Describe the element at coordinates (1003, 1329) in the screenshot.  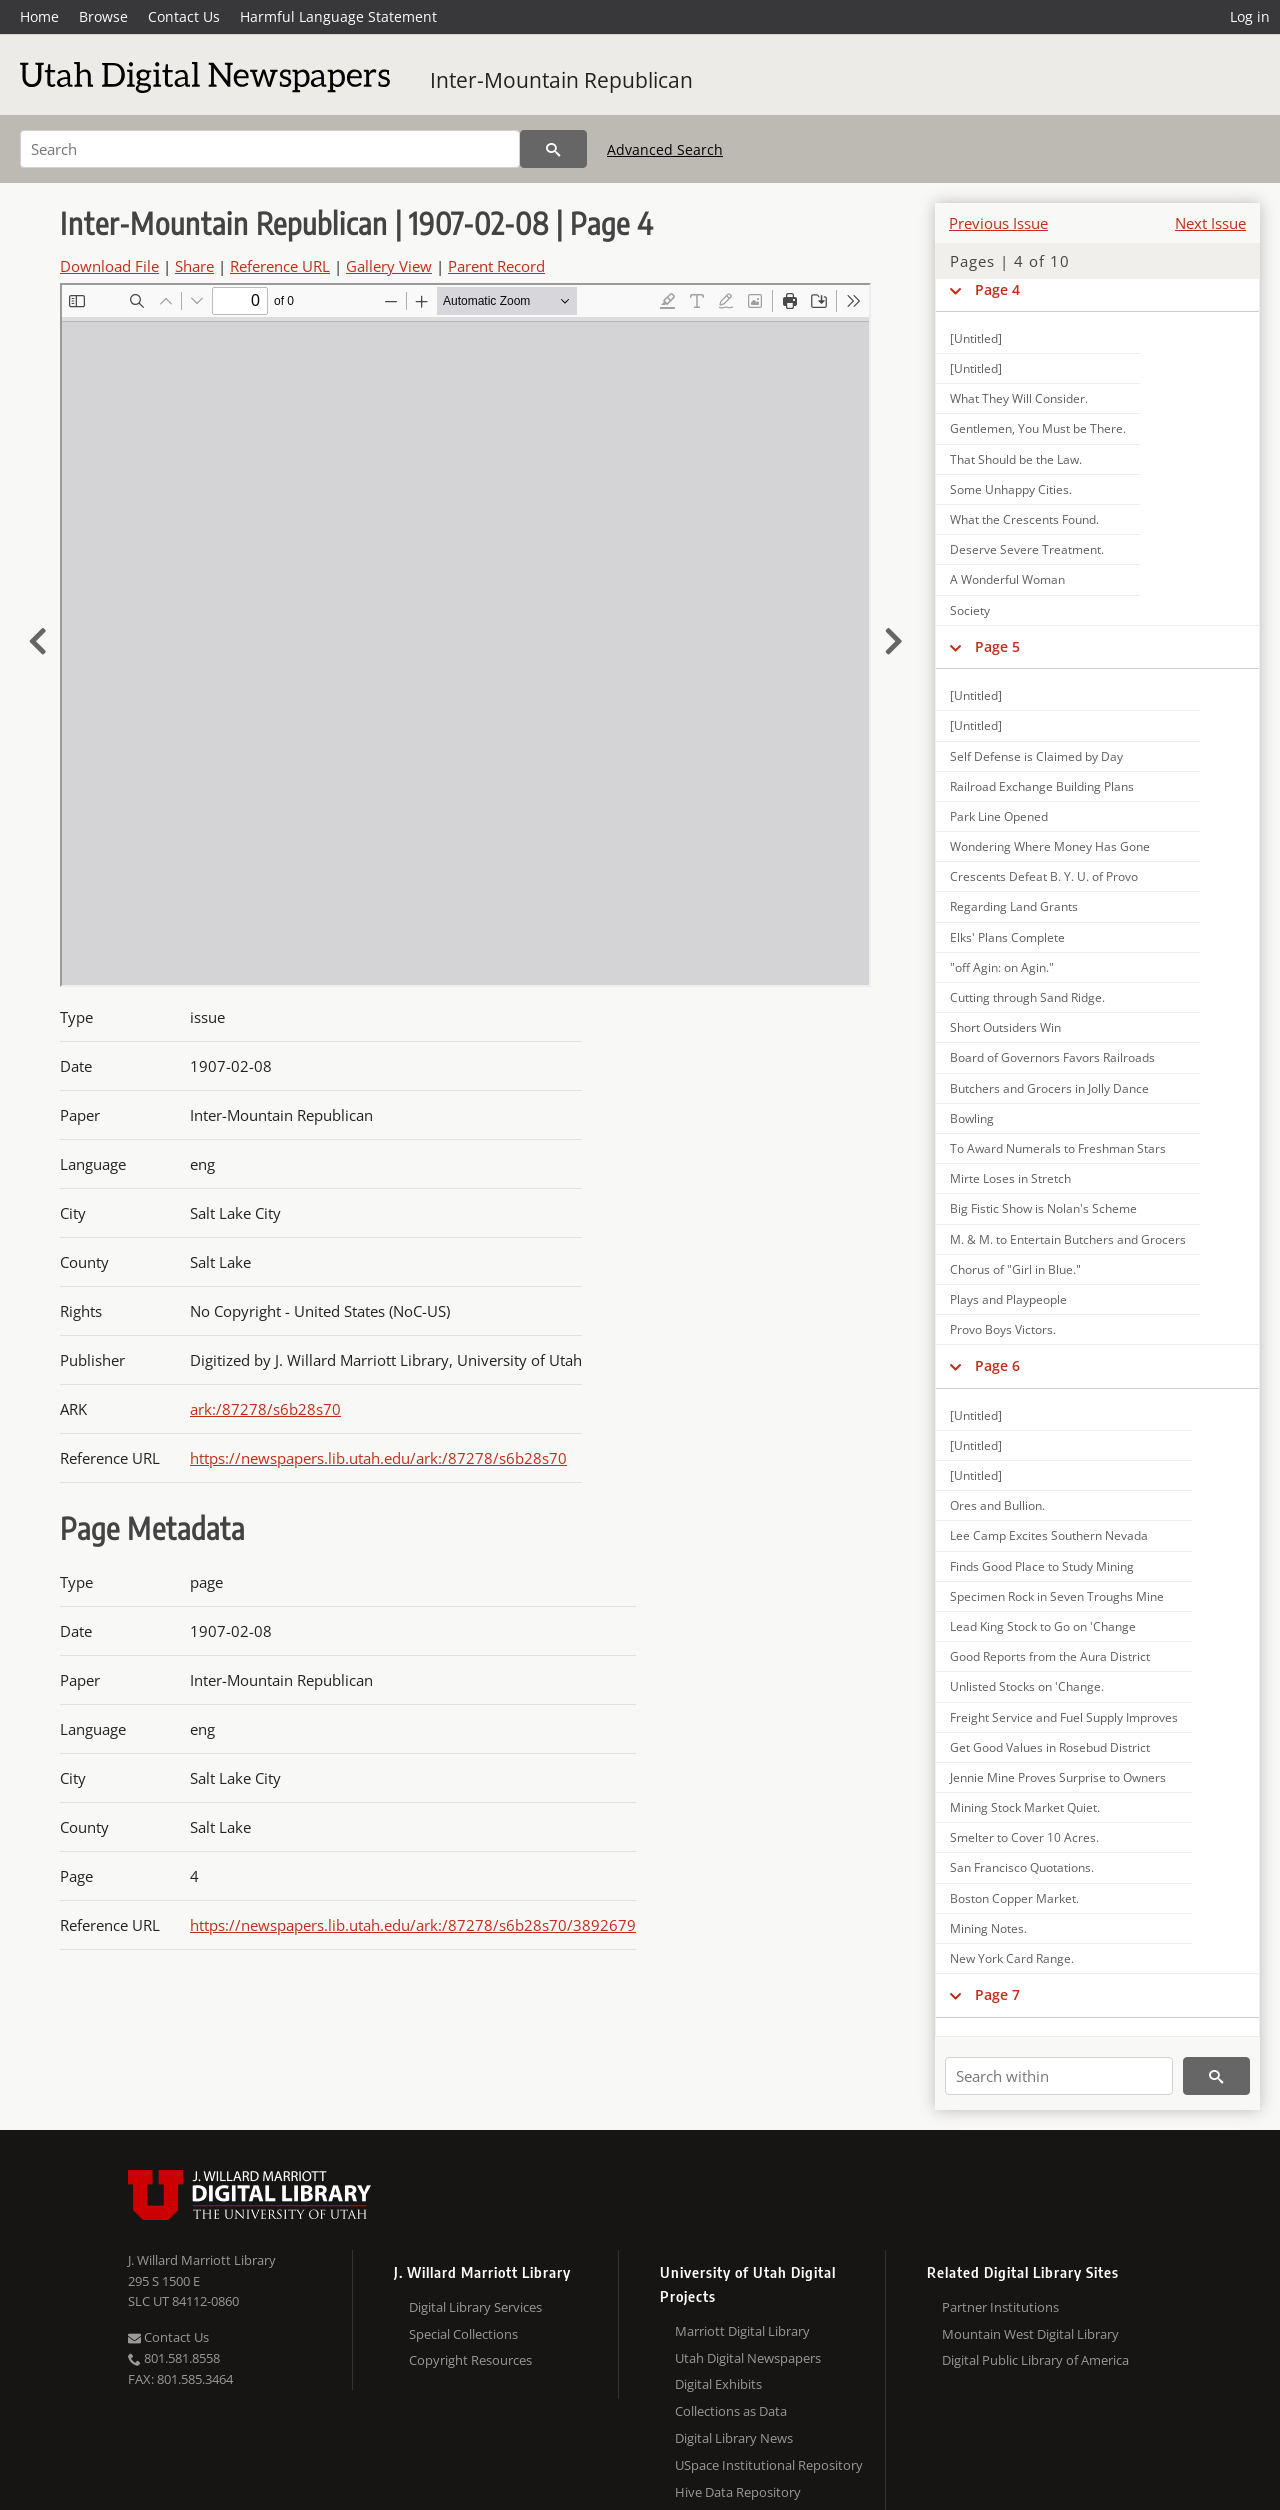
I see `Provo Boys Victors.` at that location.